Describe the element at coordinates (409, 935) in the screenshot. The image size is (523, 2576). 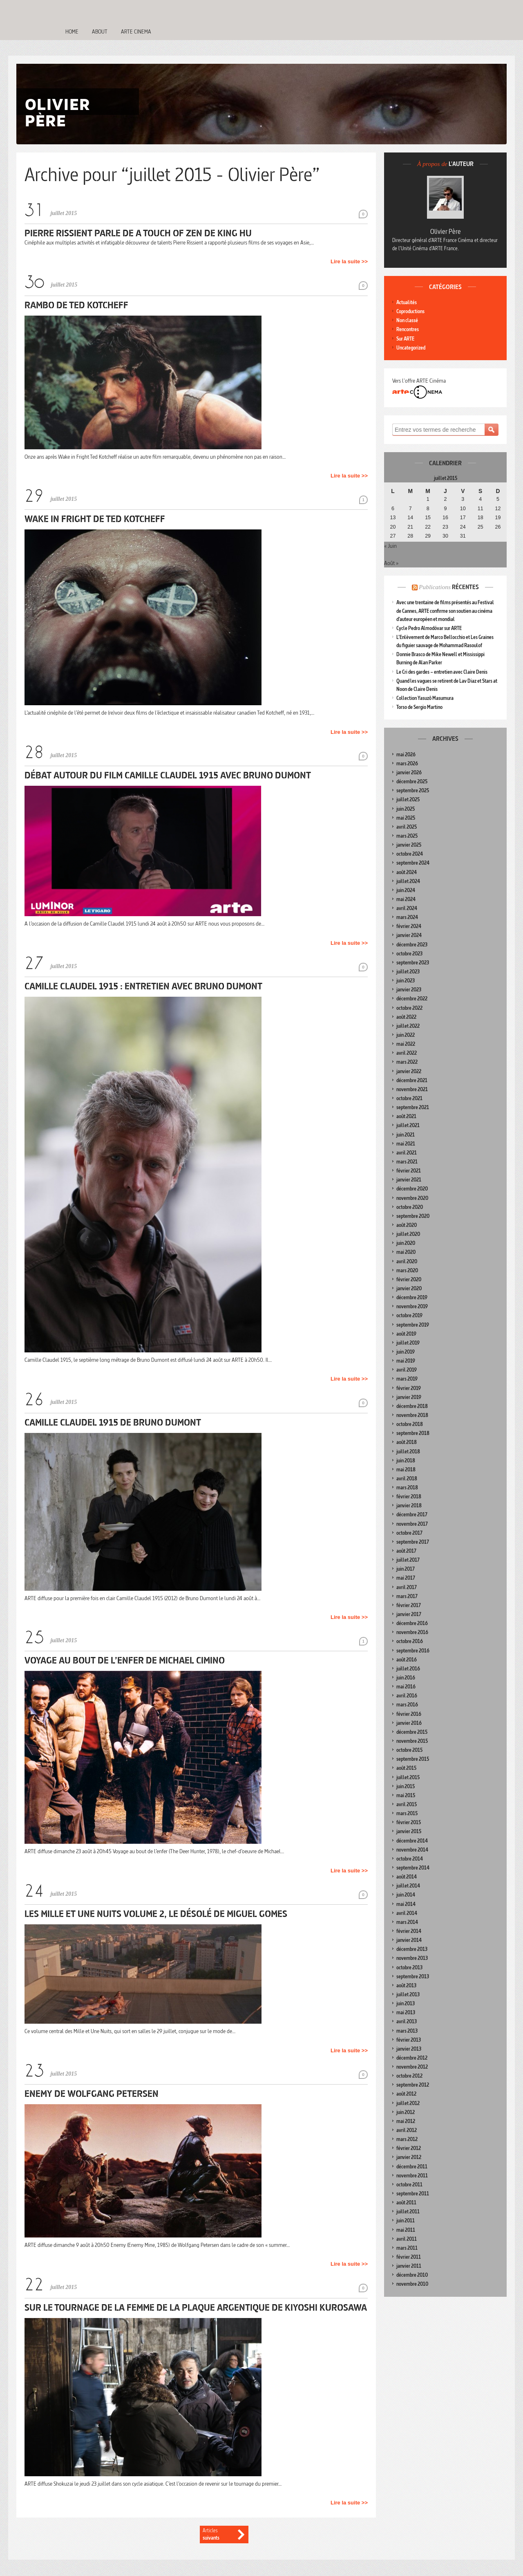
I see `janvier 2024` at that location.